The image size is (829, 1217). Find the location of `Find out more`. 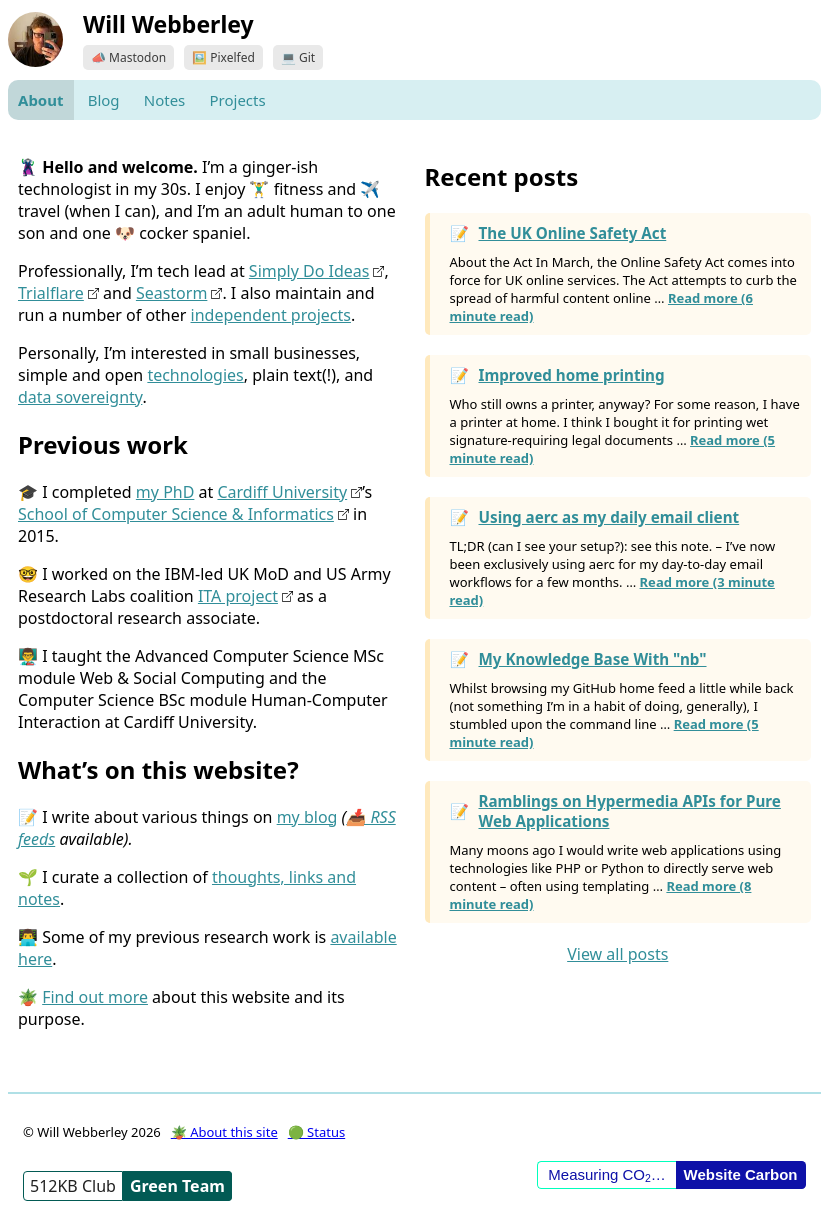

Find out more is located at coordinates (95, 997).